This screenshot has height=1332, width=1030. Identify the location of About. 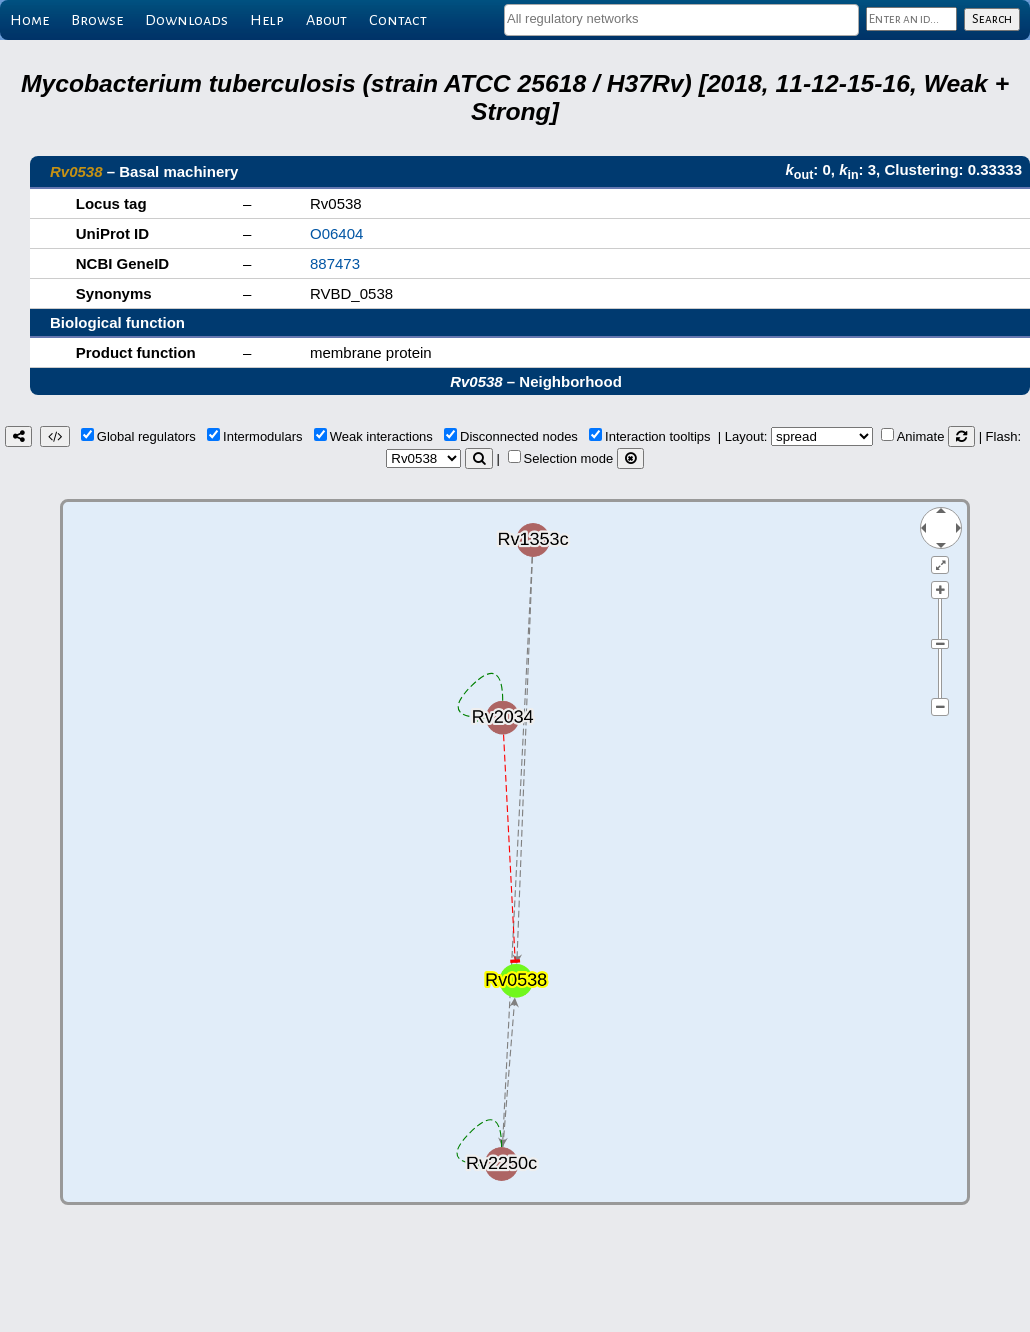
(326, 20).